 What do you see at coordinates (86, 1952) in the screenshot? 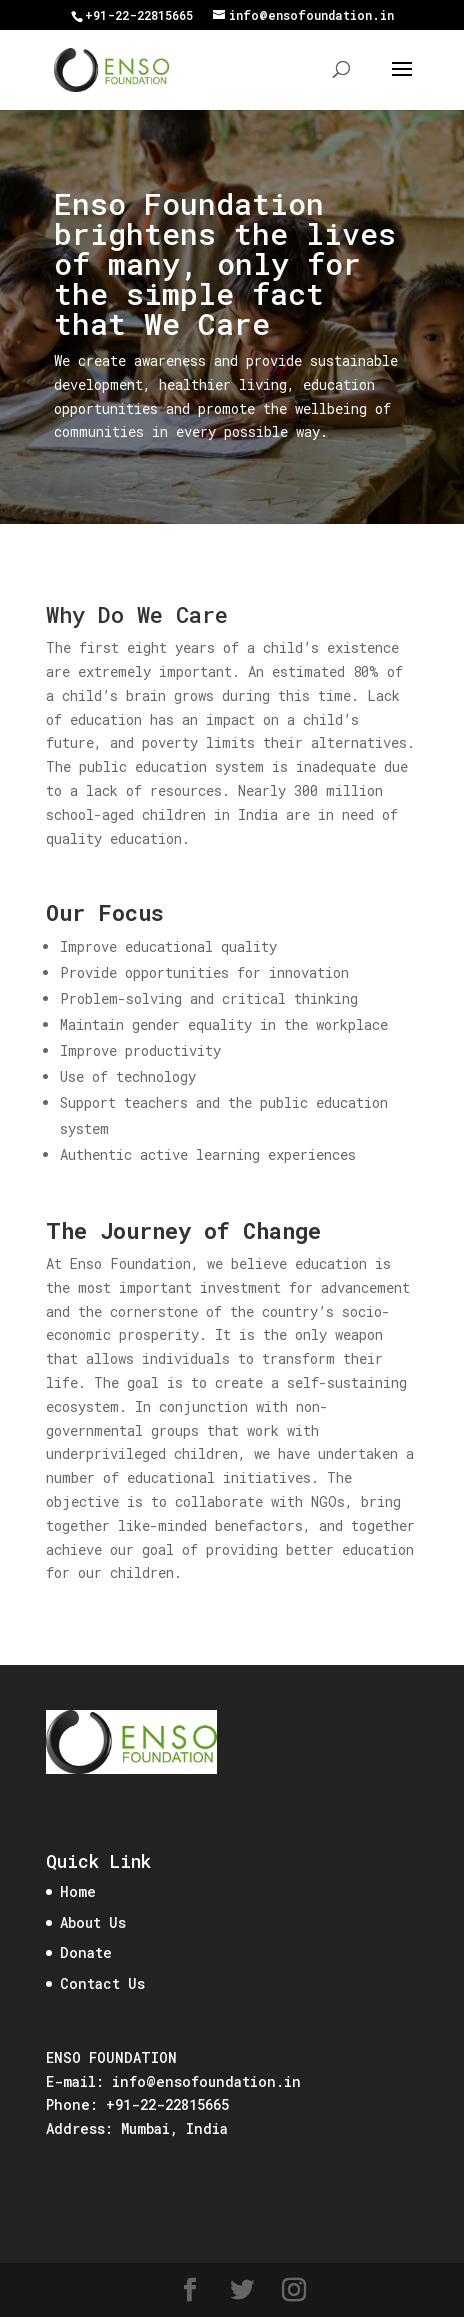
I see `Donate` at bounding box center [86, 1952].